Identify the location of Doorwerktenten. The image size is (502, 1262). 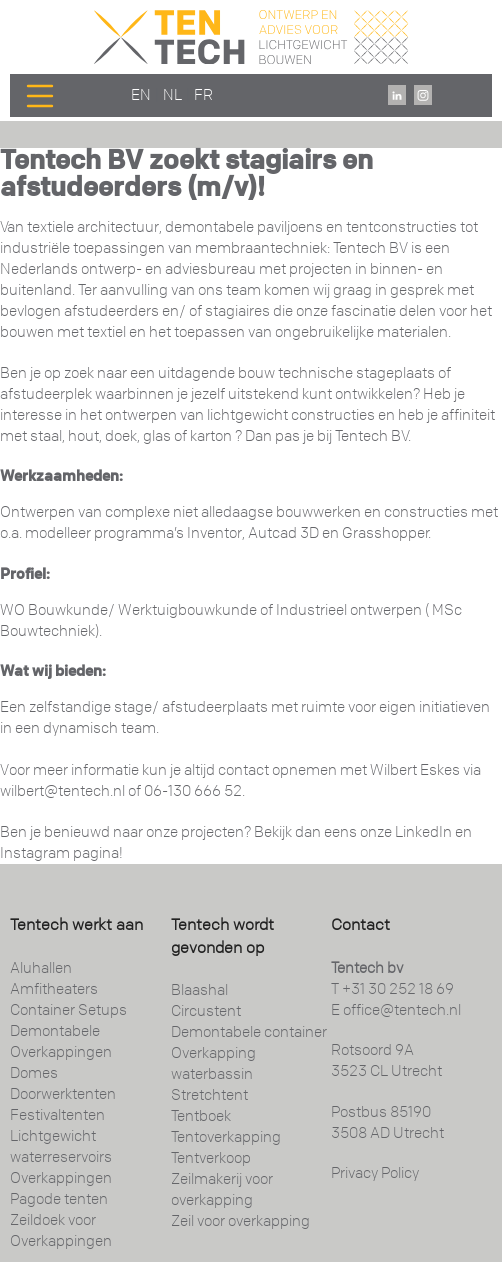
(63, 1094).